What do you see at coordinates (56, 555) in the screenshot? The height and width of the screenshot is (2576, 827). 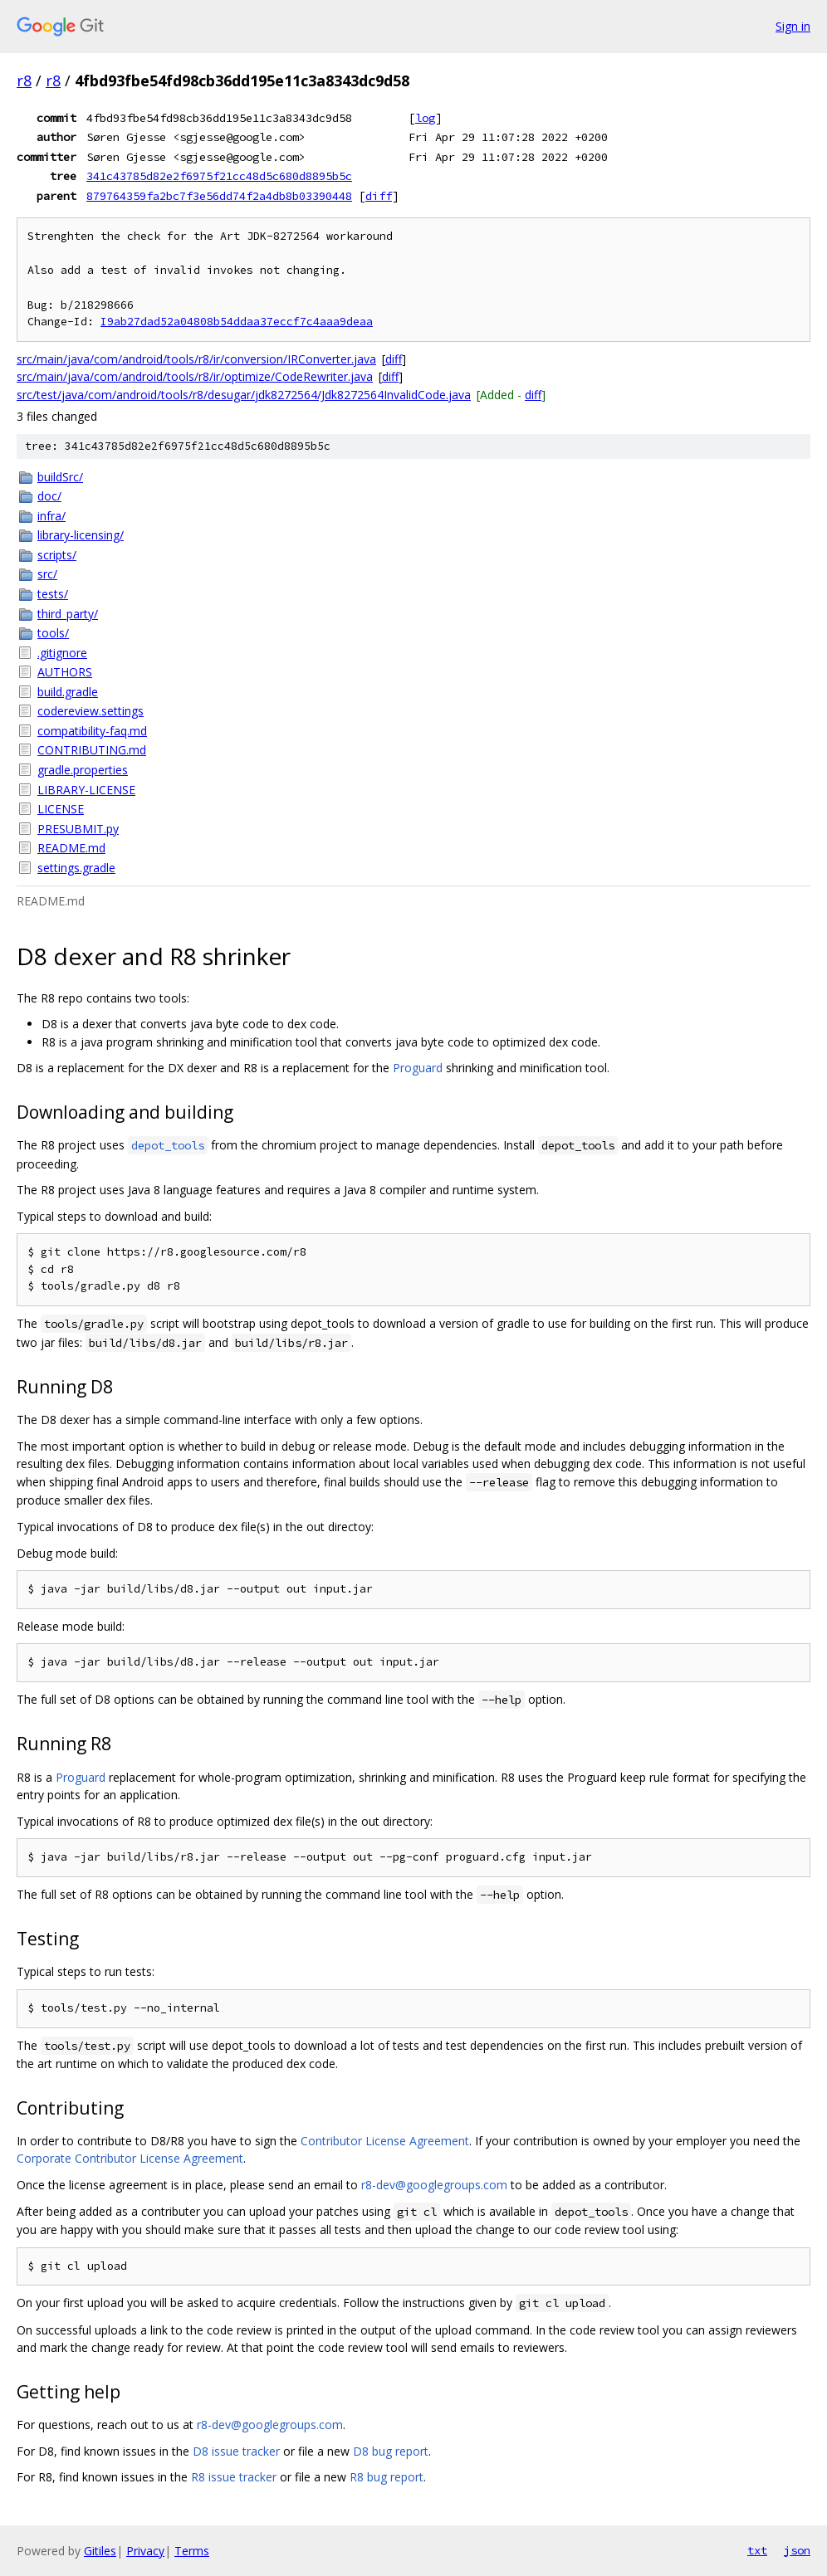 I see `scripts/` at bounding box center [56, 555].